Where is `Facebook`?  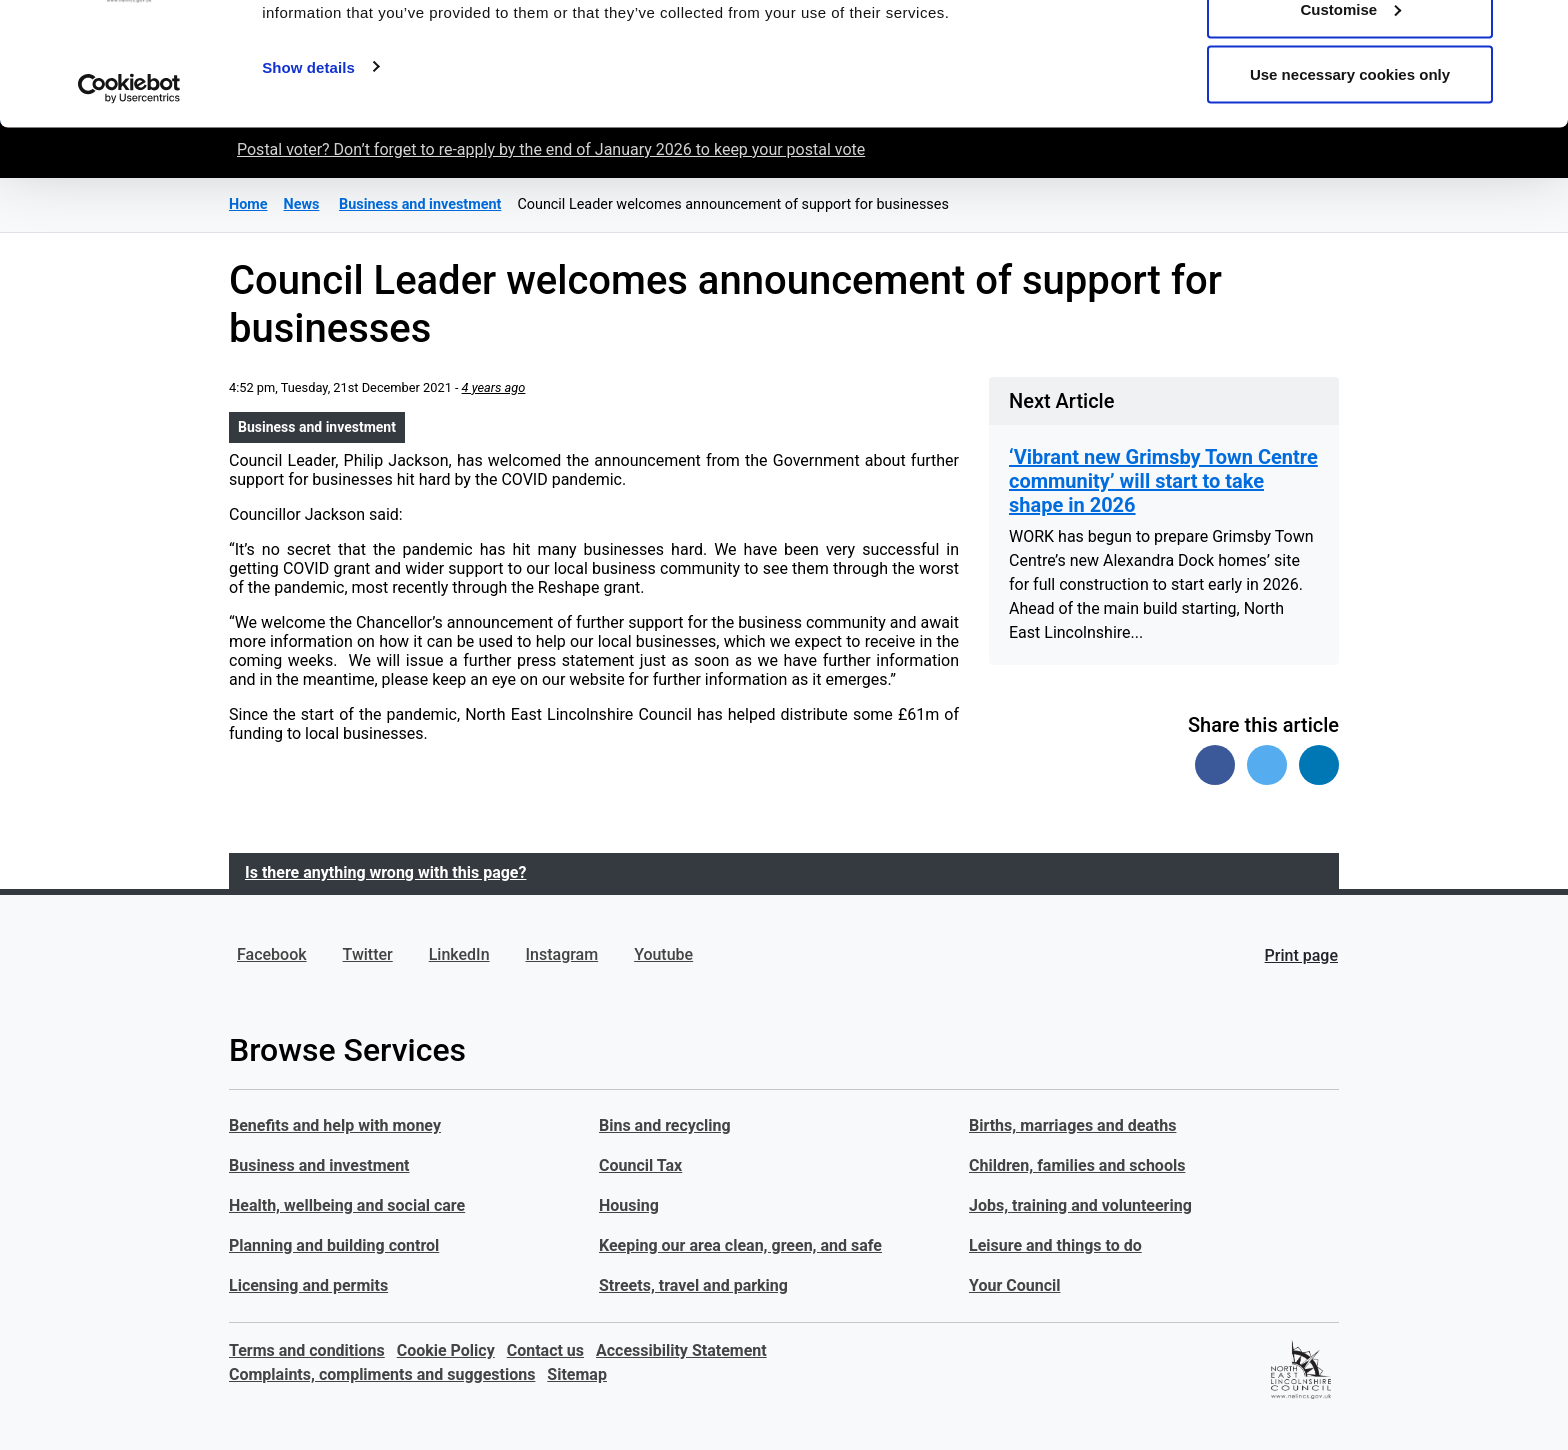 Facebook is located at coordinates (272, 954).